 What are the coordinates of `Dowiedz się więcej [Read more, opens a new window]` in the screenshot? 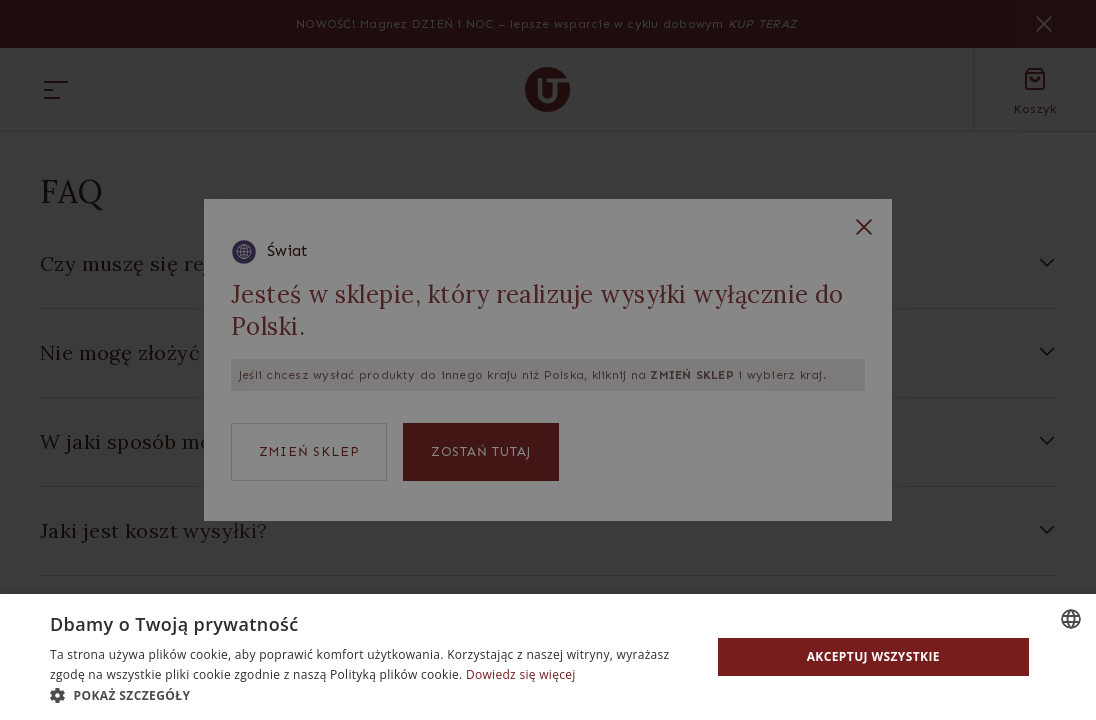 It's located at (521, 674).